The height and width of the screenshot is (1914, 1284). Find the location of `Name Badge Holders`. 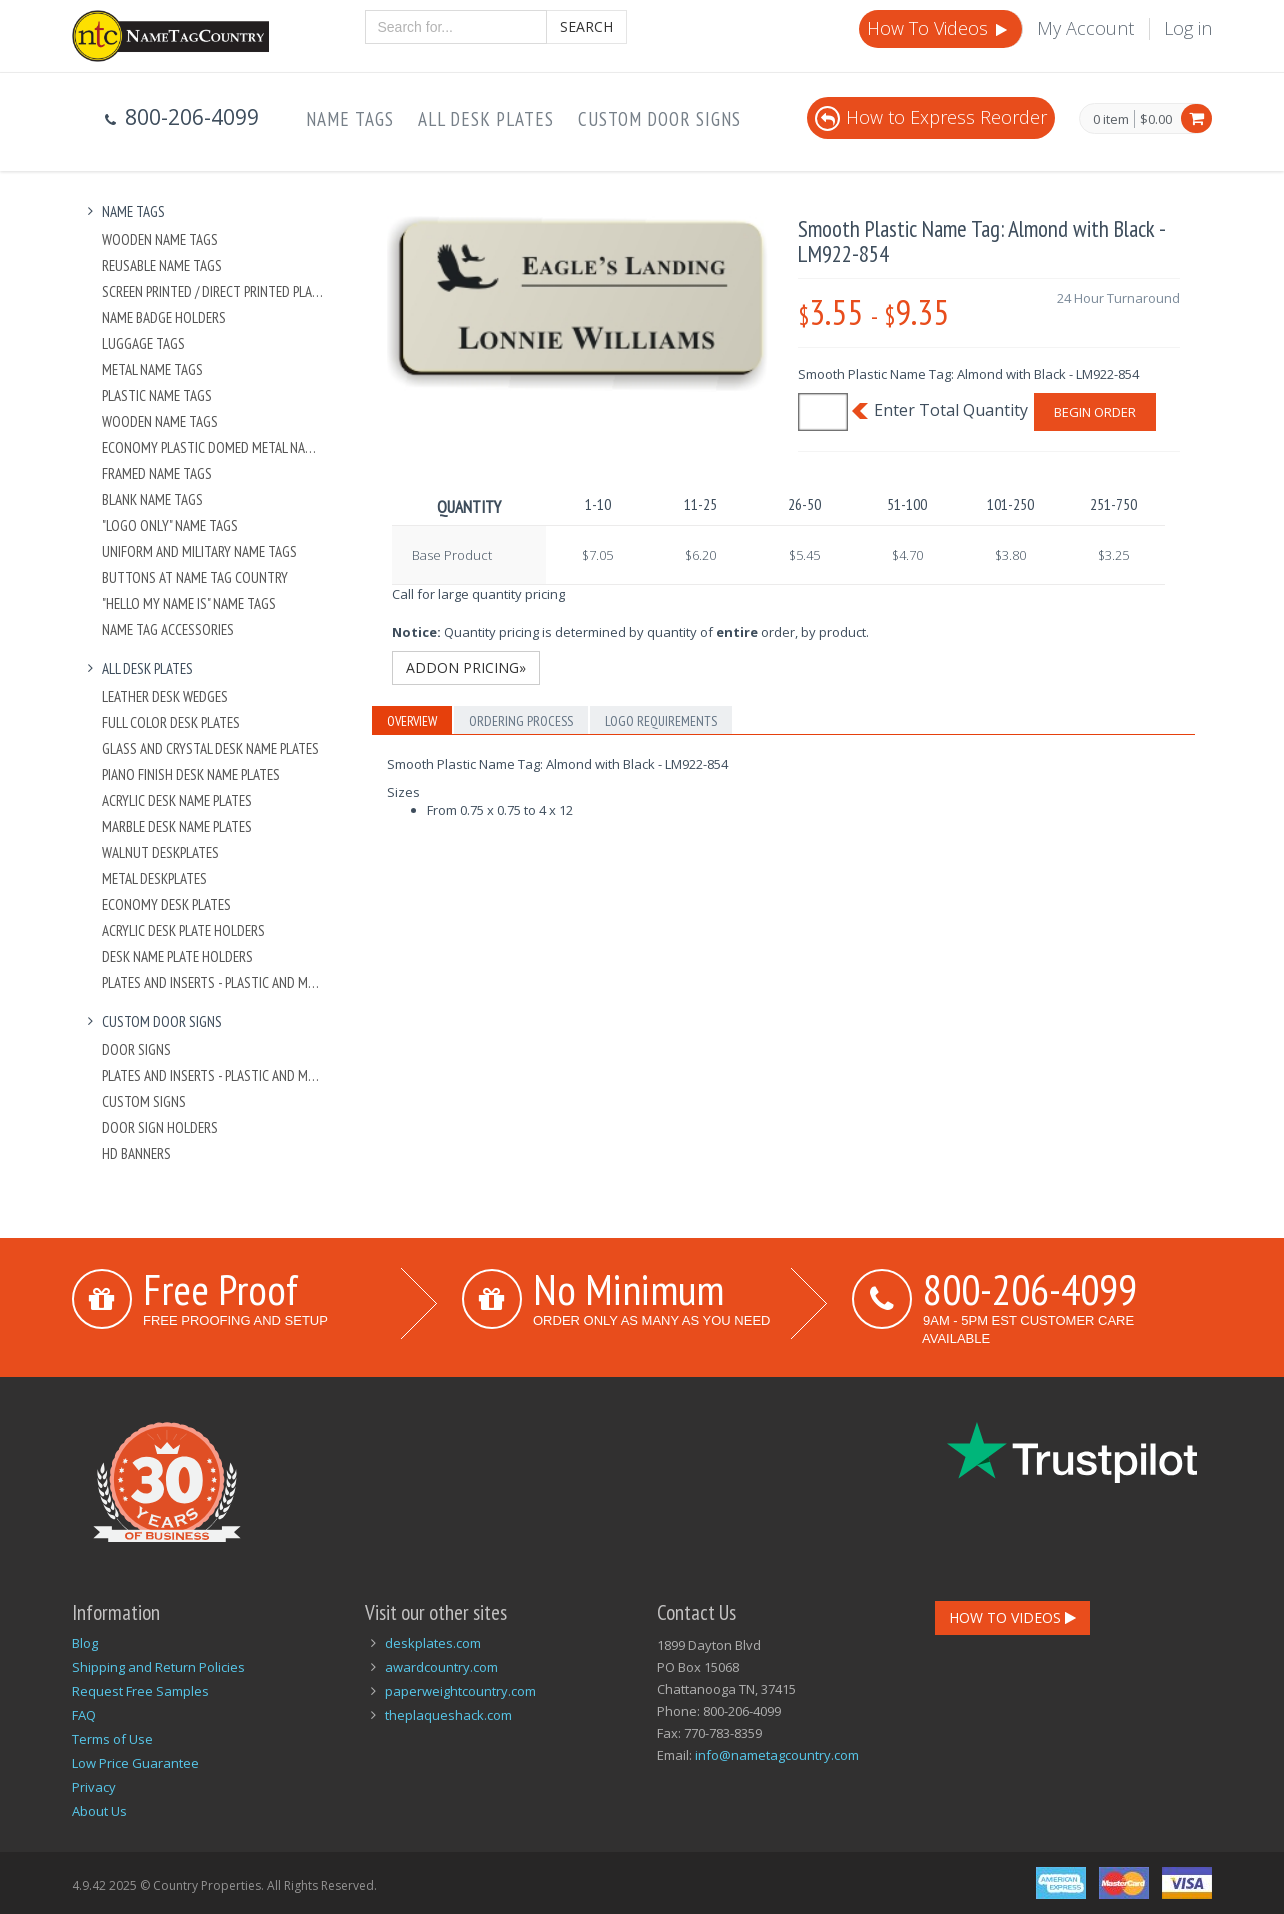

Name Badge Holders is located at coordinates (164, 317).